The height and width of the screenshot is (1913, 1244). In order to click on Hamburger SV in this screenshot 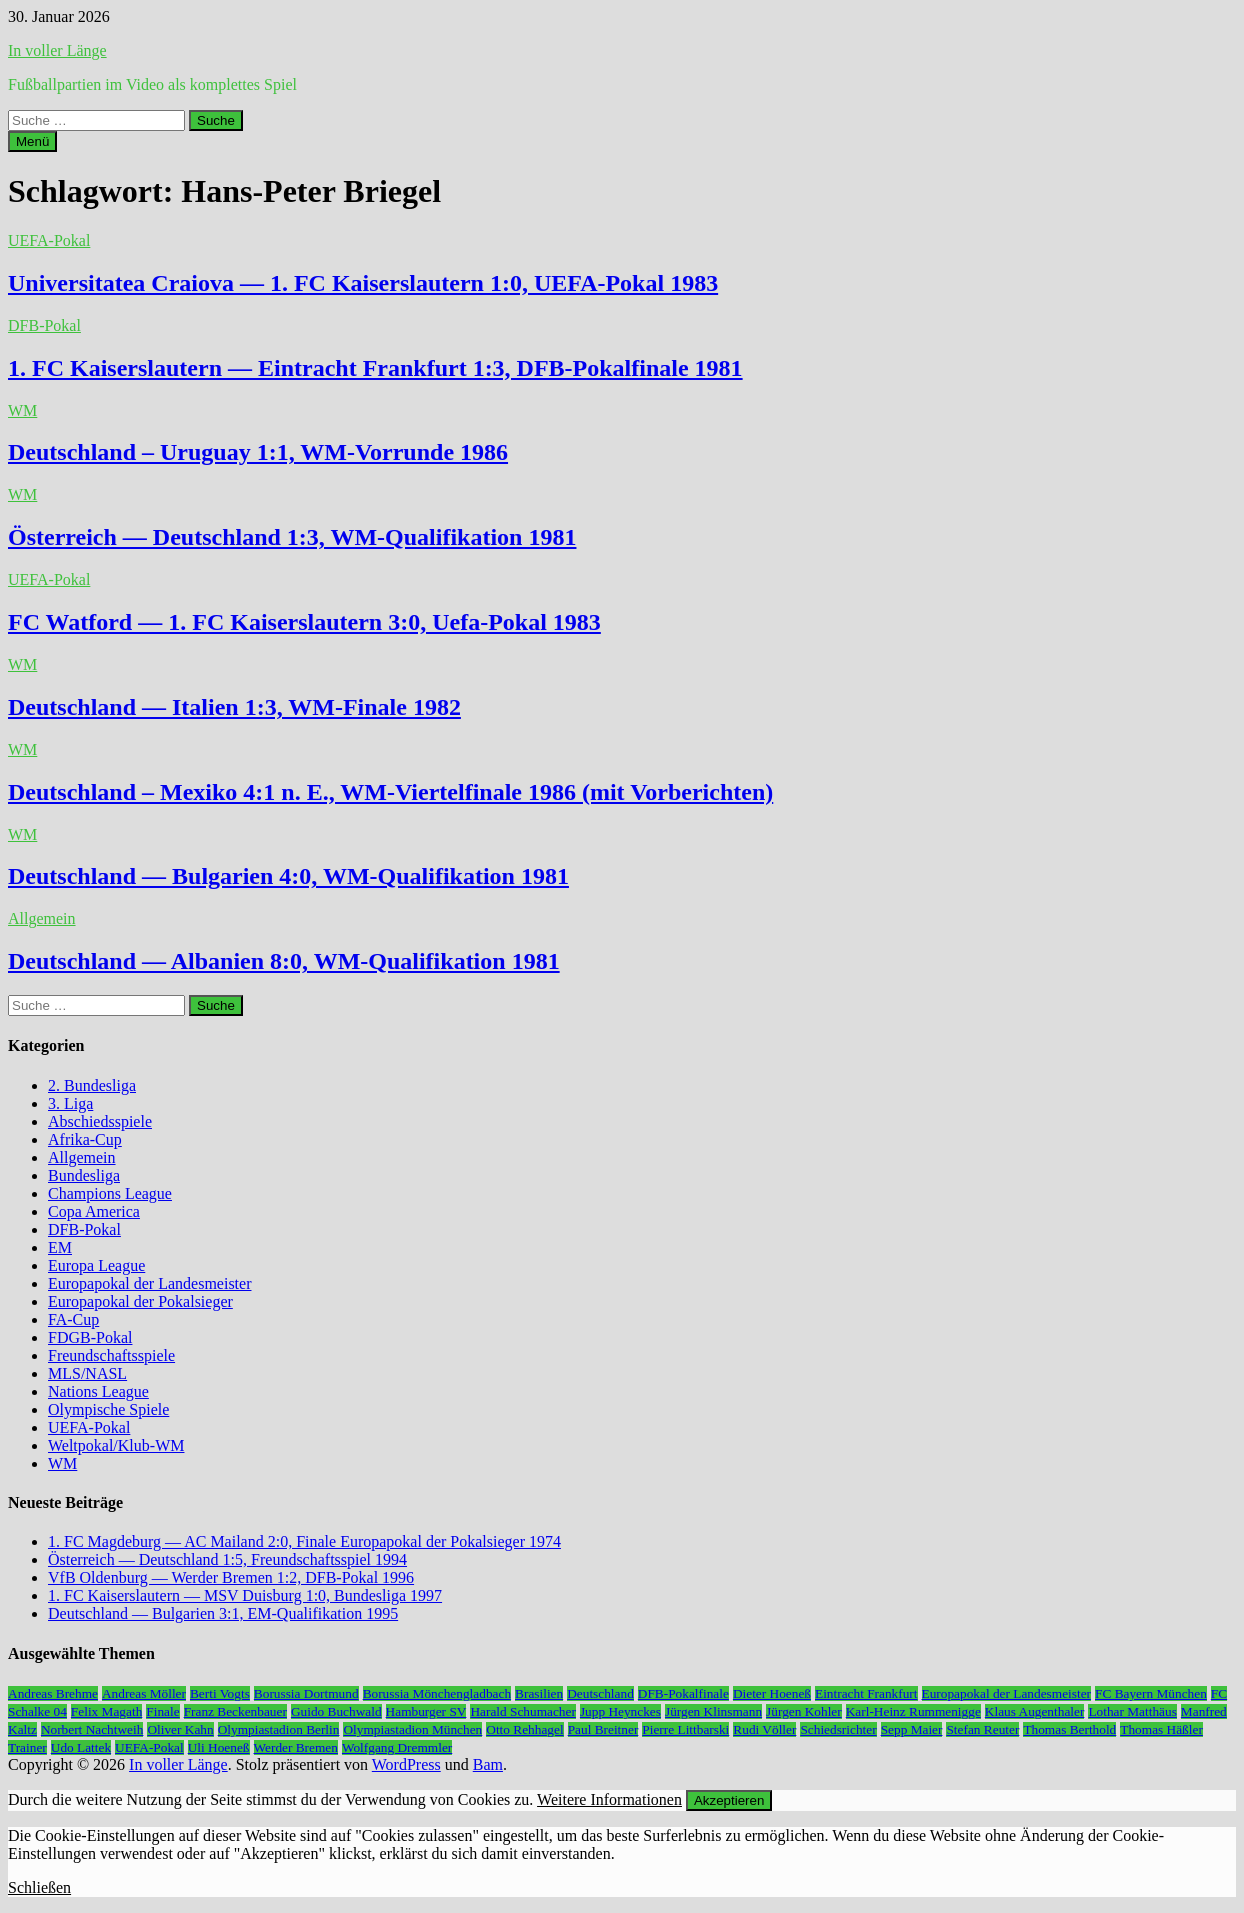, I will do `click(426, 1711)`.